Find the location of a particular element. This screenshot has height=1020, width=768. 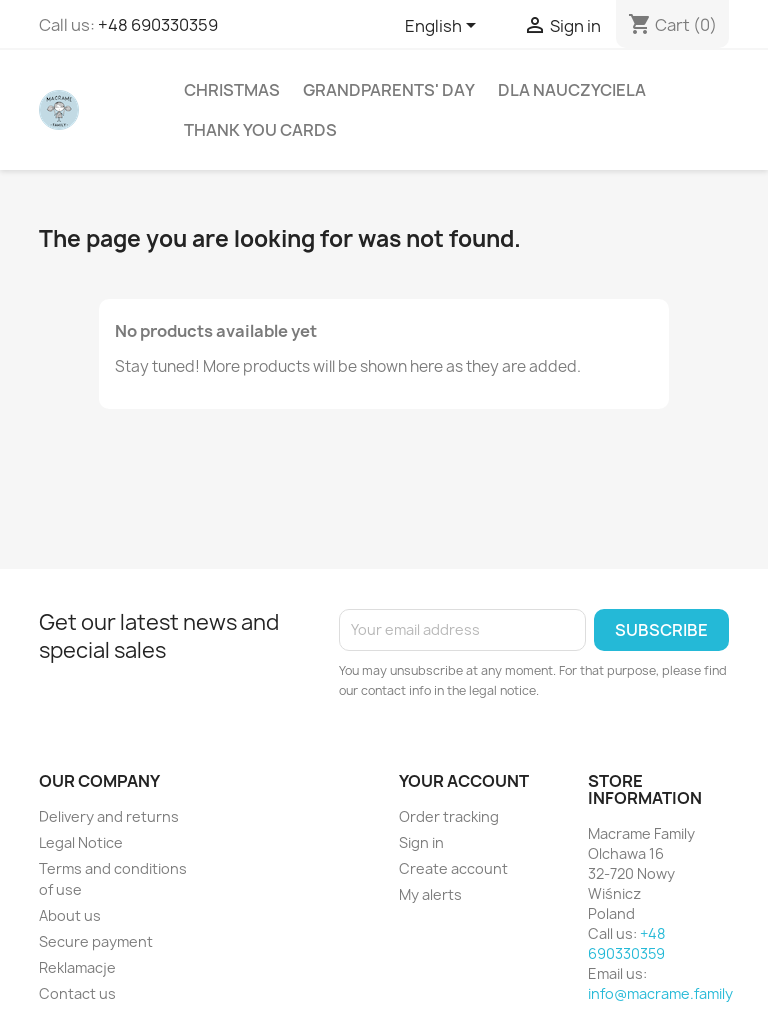

+48 690330359 is located at coordinates (158, 25).